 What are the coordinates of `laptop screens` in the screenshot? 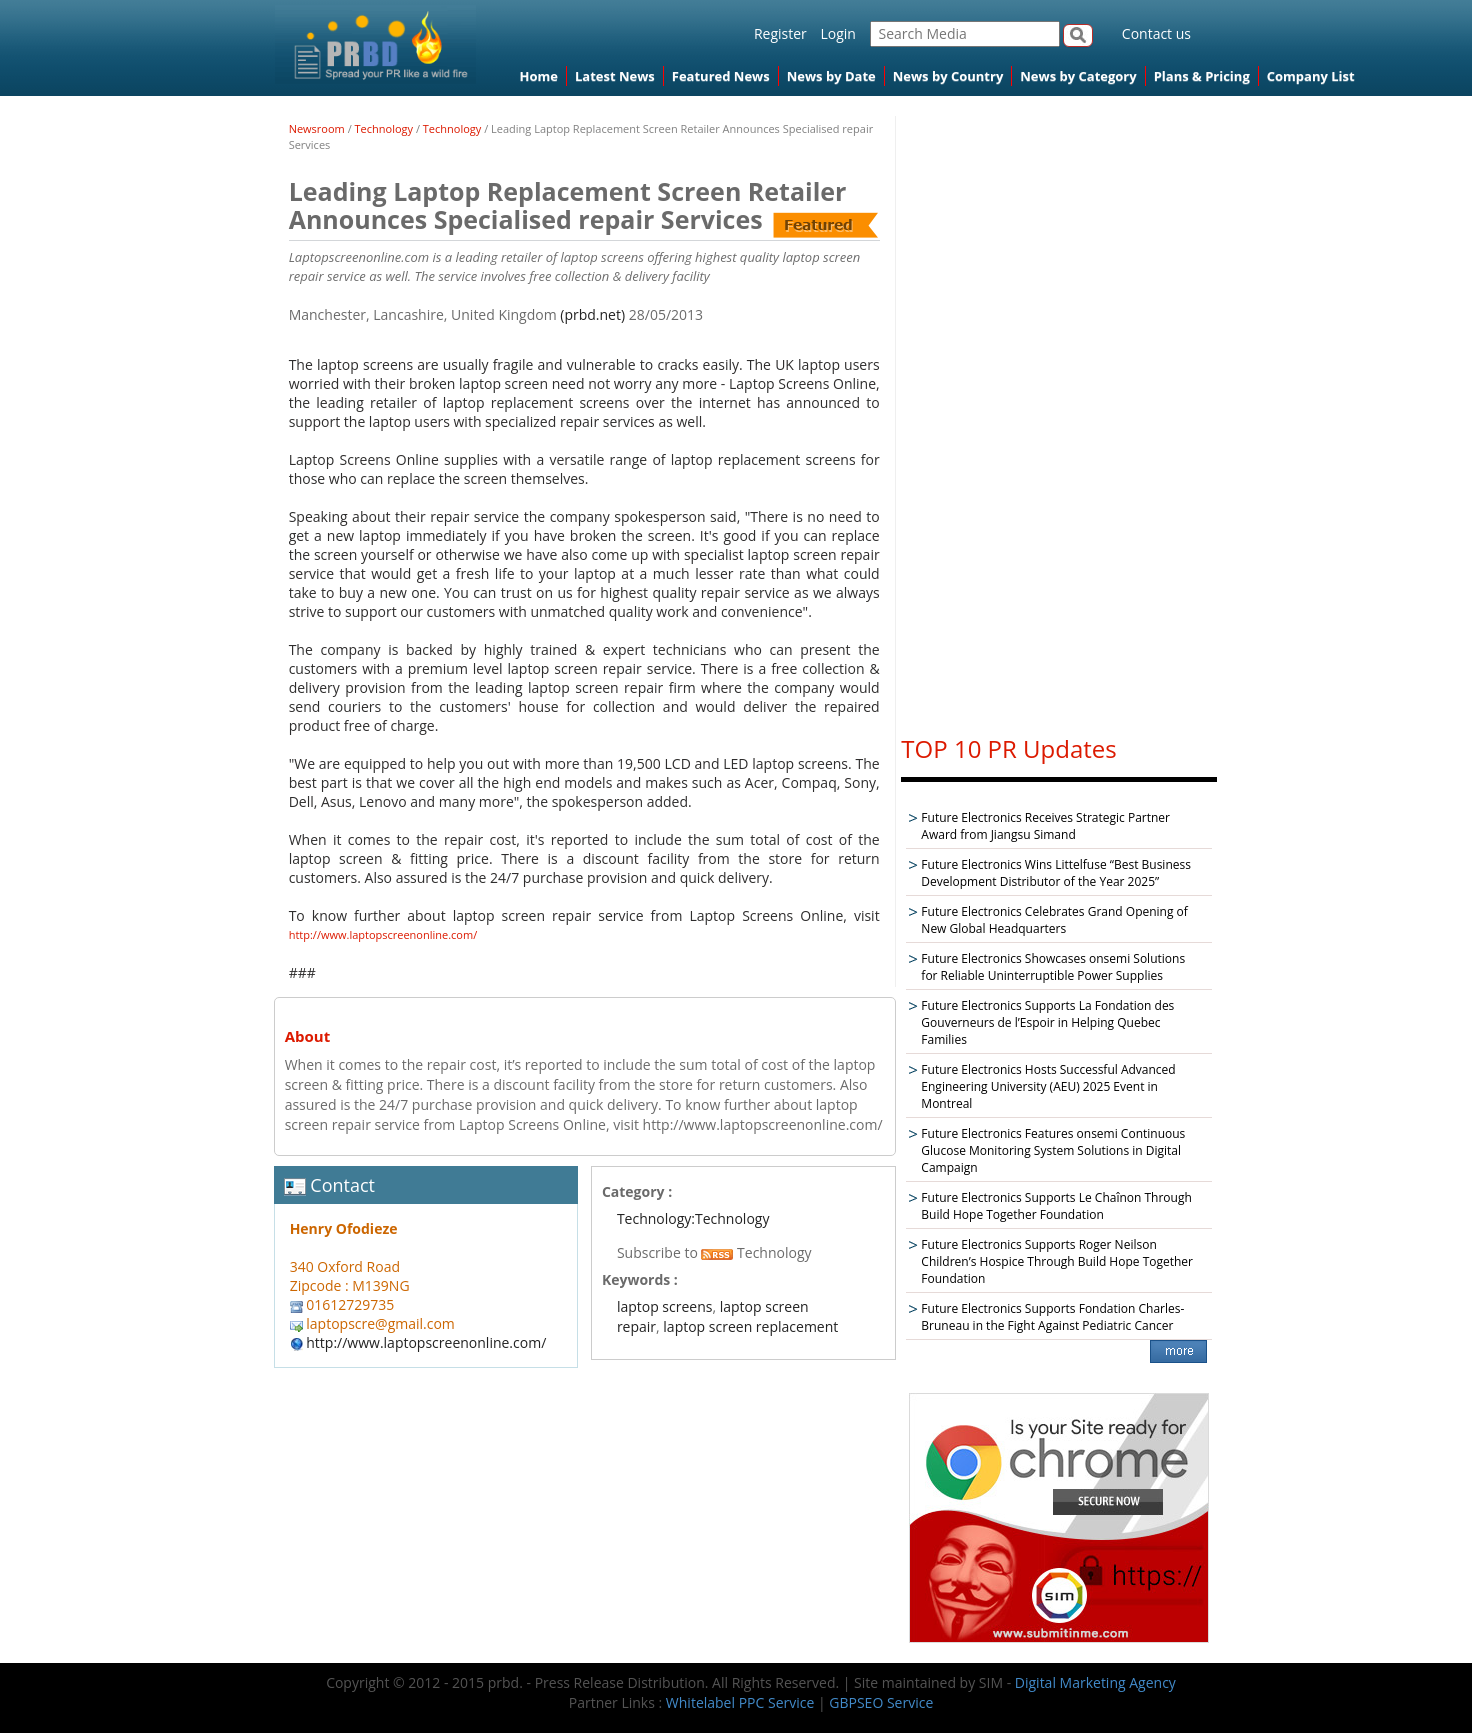 It's located at (665, 1306).